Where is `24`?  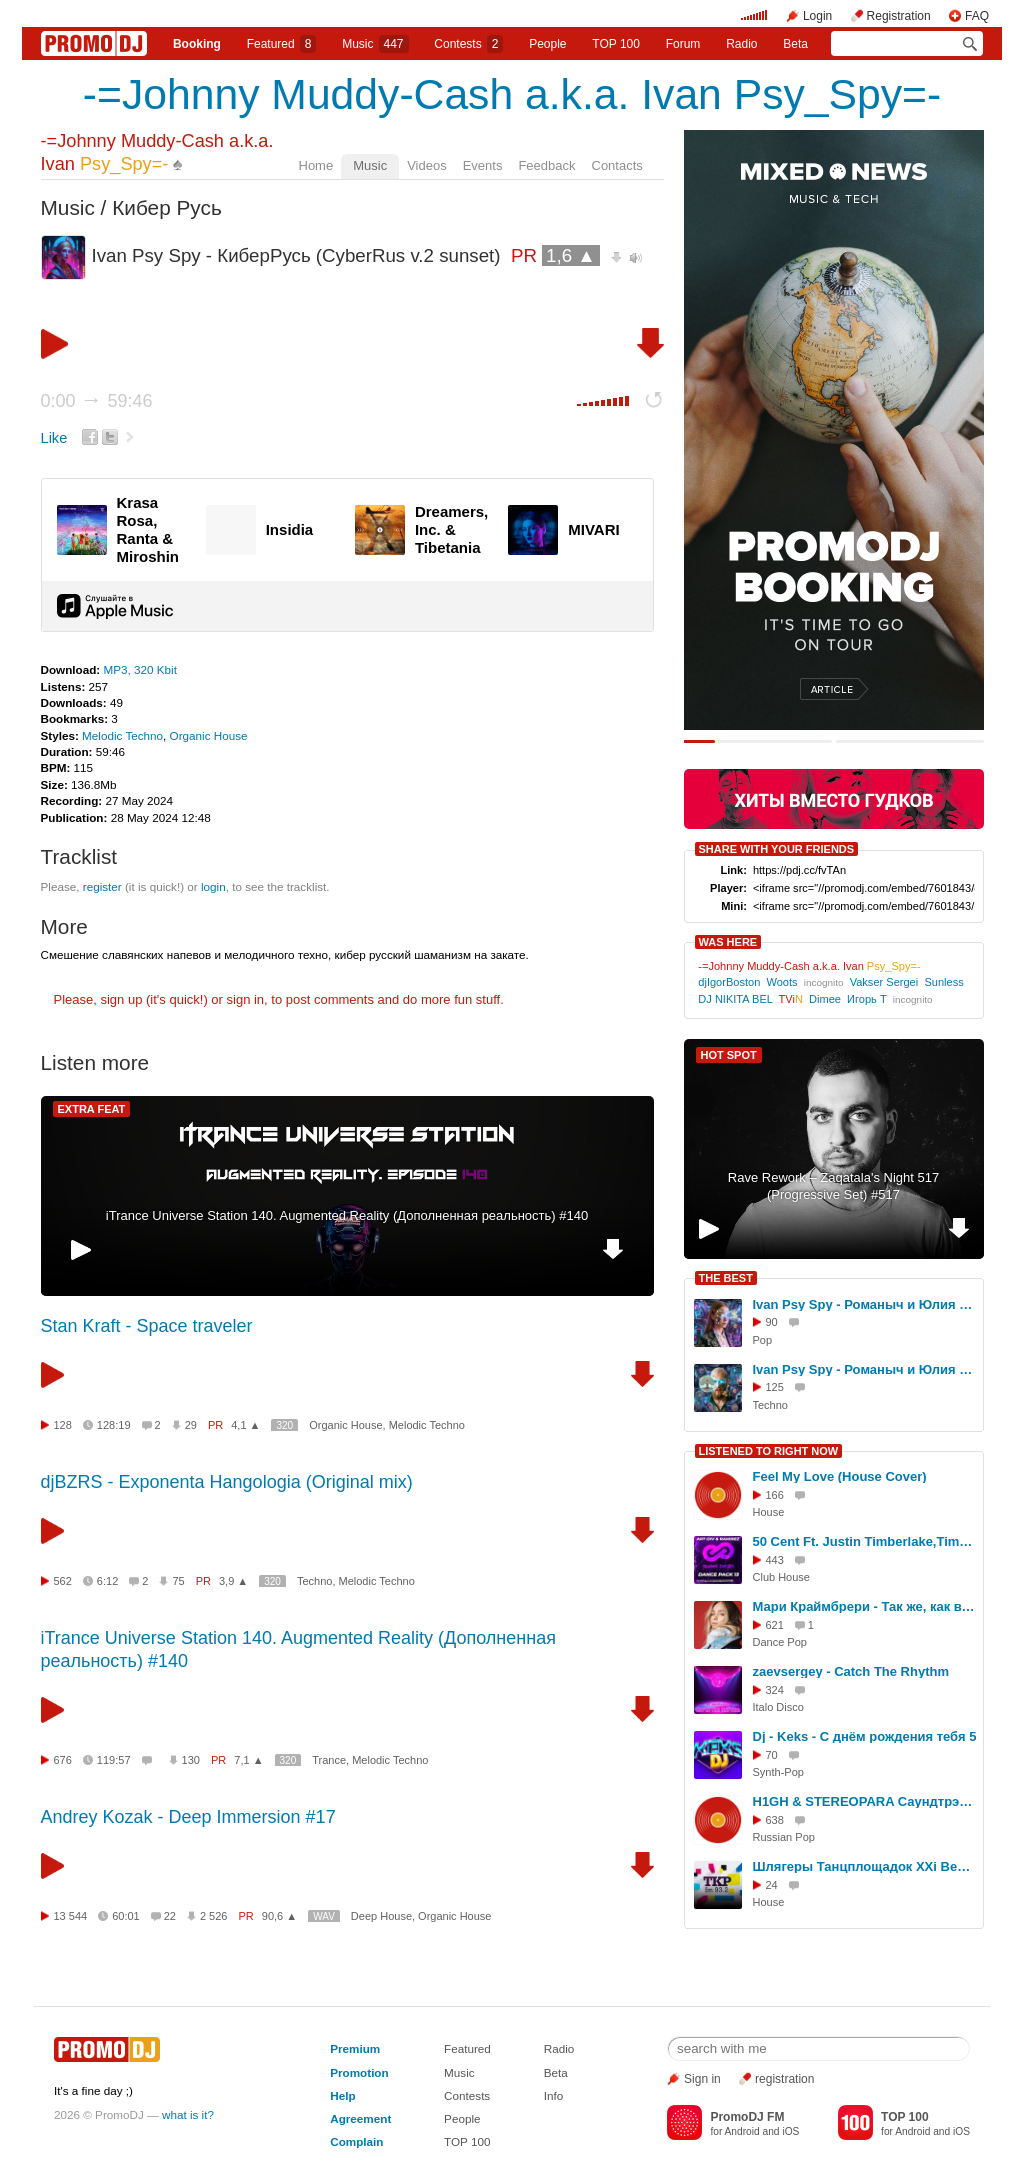
24 is located at coordinates (772, 1885).